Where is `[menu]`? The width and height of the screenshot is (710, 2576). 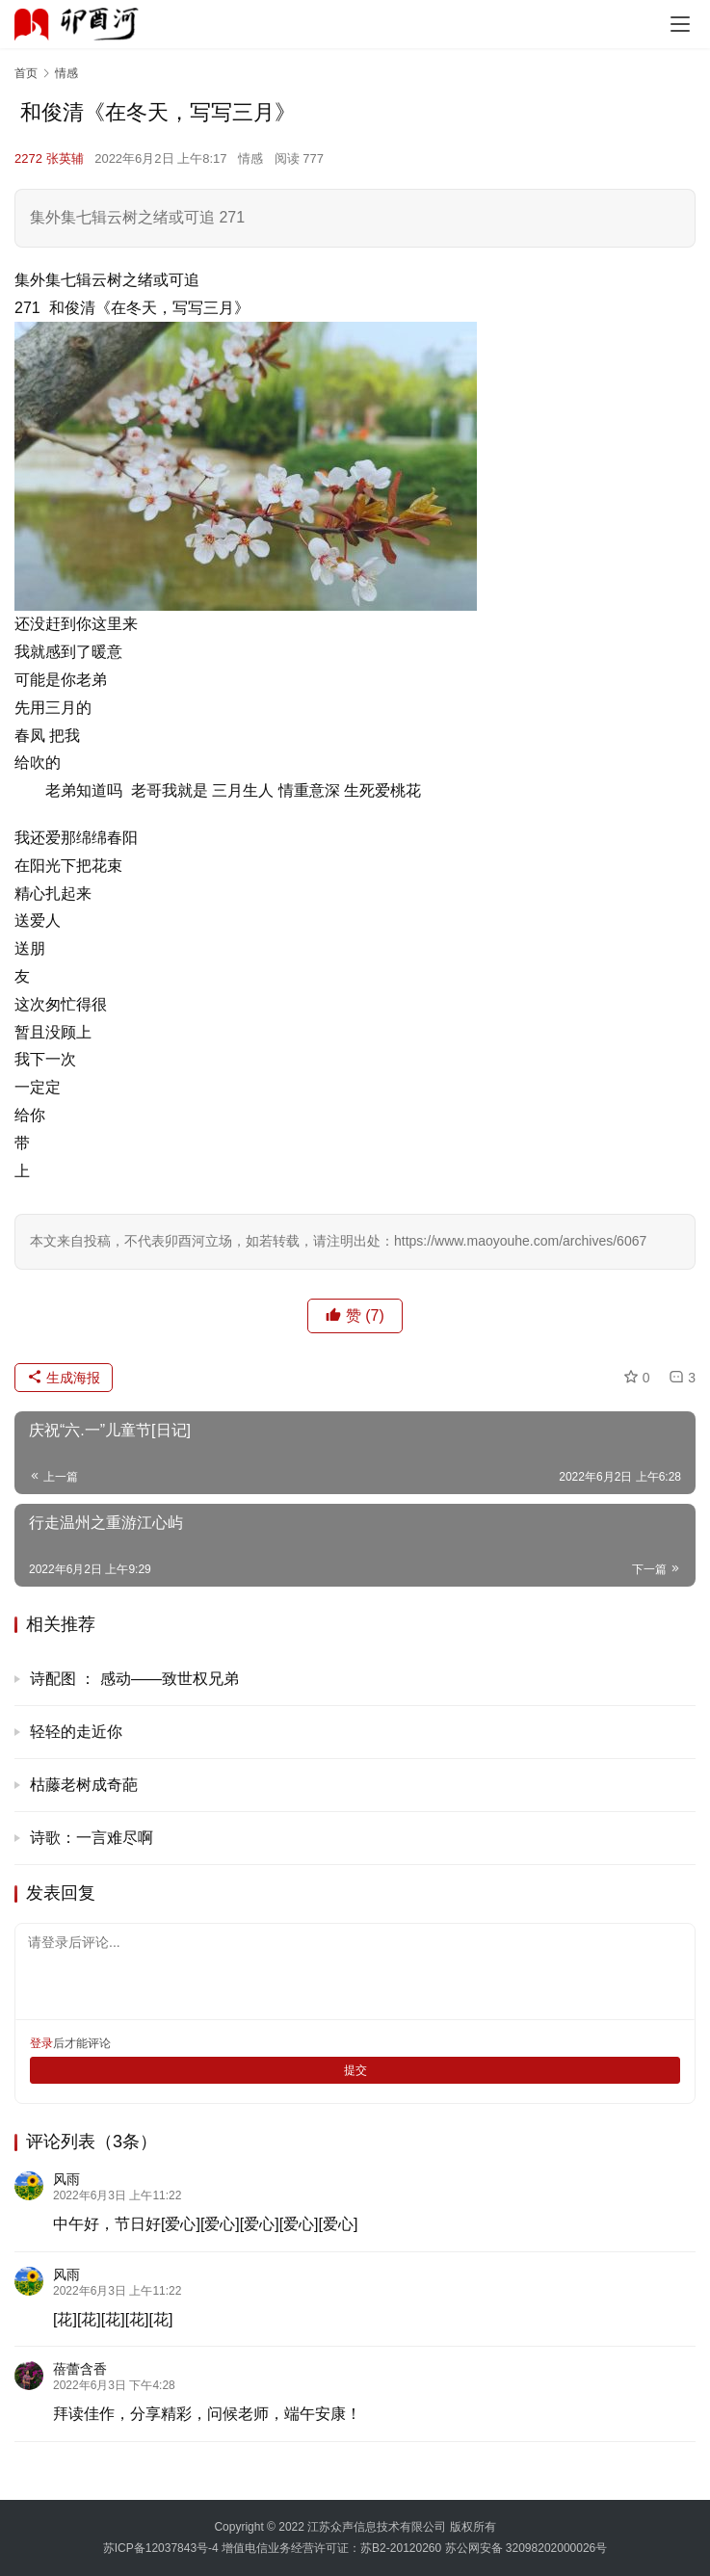 [menu] is located at coordinates (680, 24).